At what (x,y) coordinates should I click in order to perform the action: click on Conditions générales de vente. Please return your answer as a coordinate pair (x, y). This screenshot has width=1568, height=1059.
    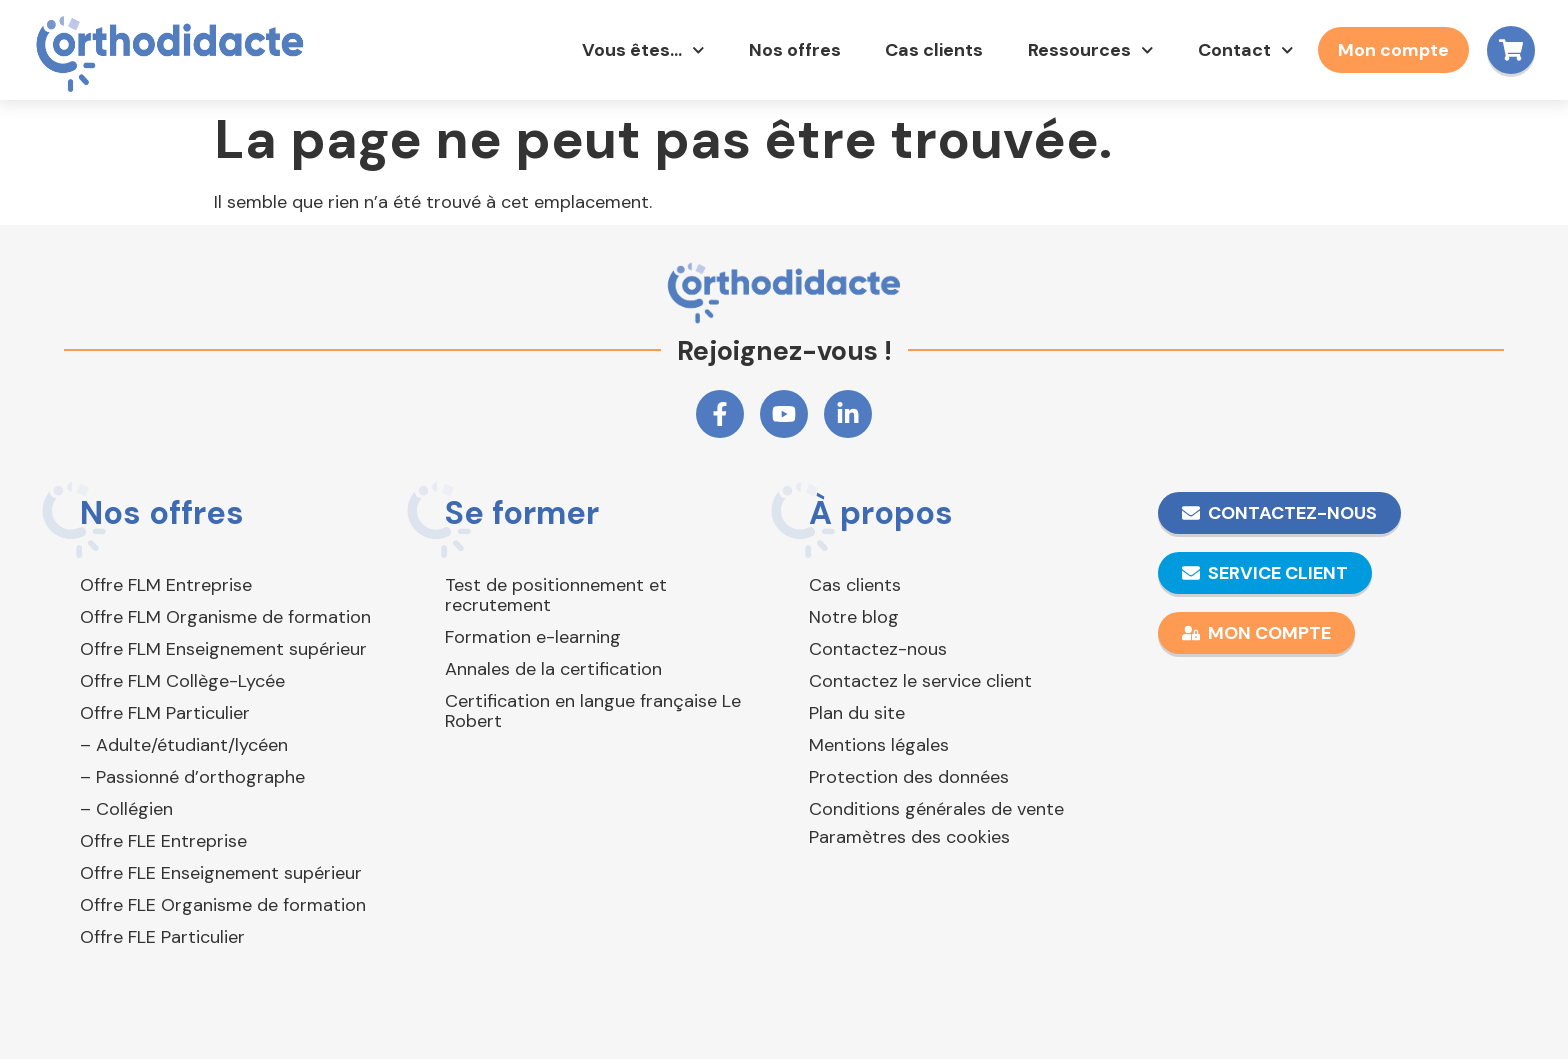
    Looking at the image, I should click on (936, 809).